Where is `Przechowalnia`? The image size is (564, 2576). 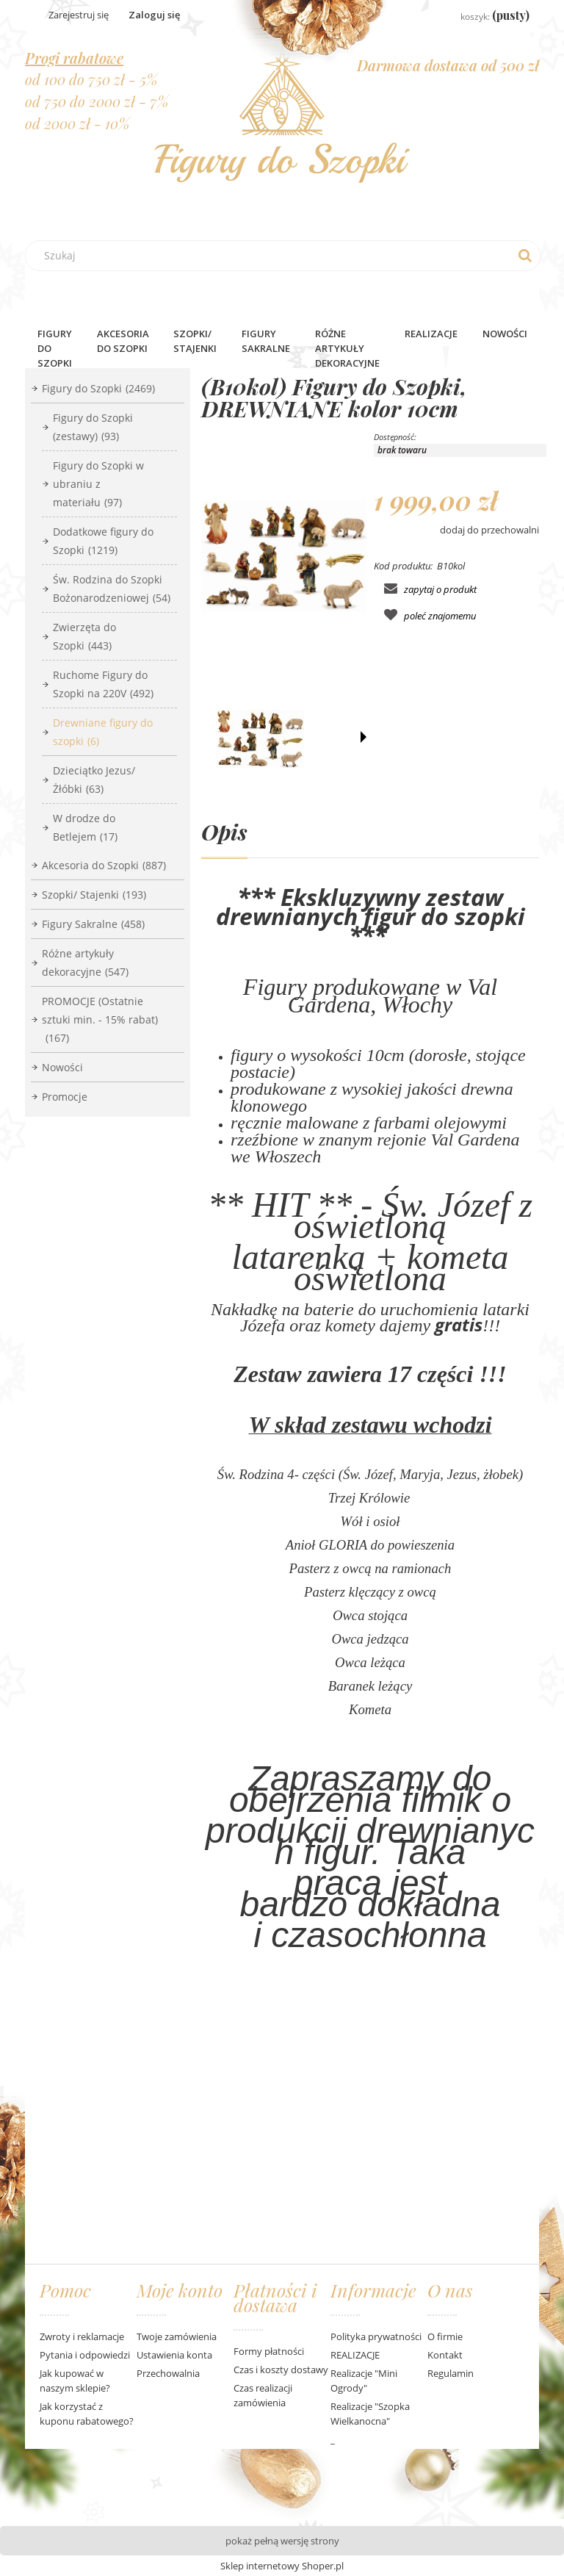
Przechowalnia is located at coordinates (168, 2373).